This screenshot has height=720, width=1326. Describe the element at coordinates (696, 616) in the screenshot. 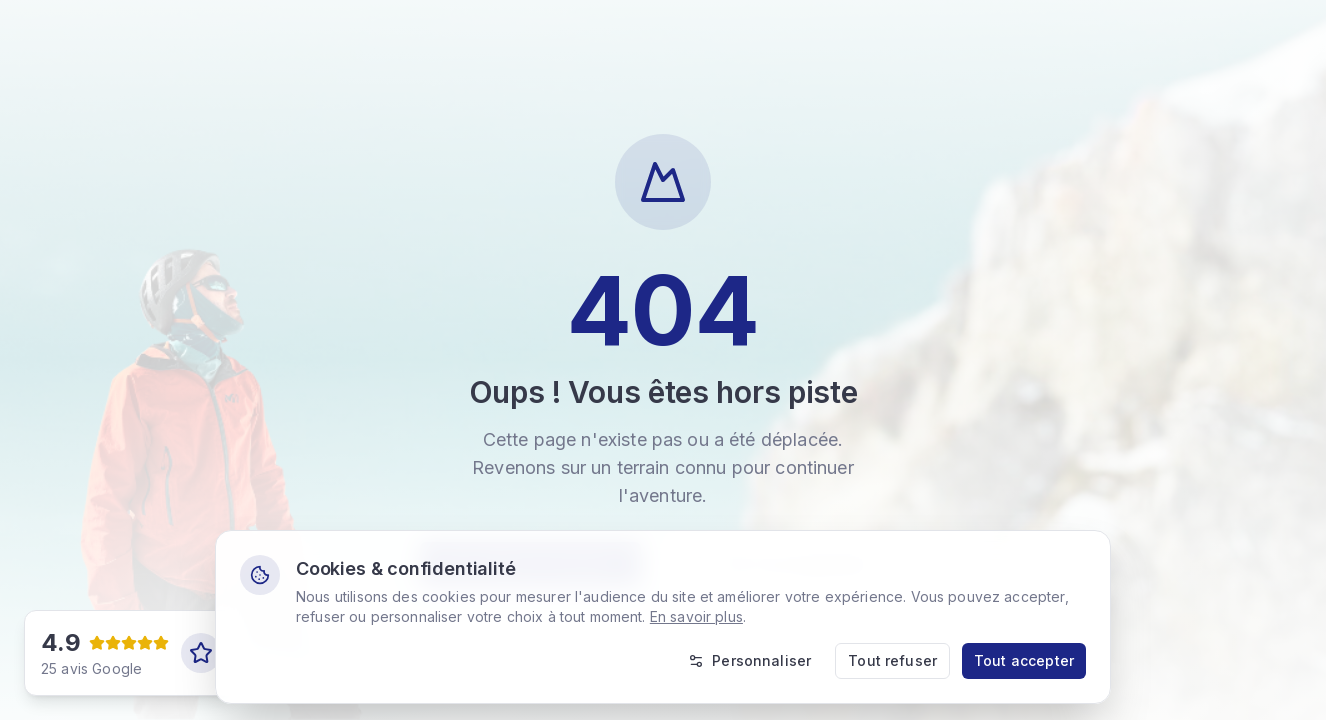

I see `En savoir plus` at that location.